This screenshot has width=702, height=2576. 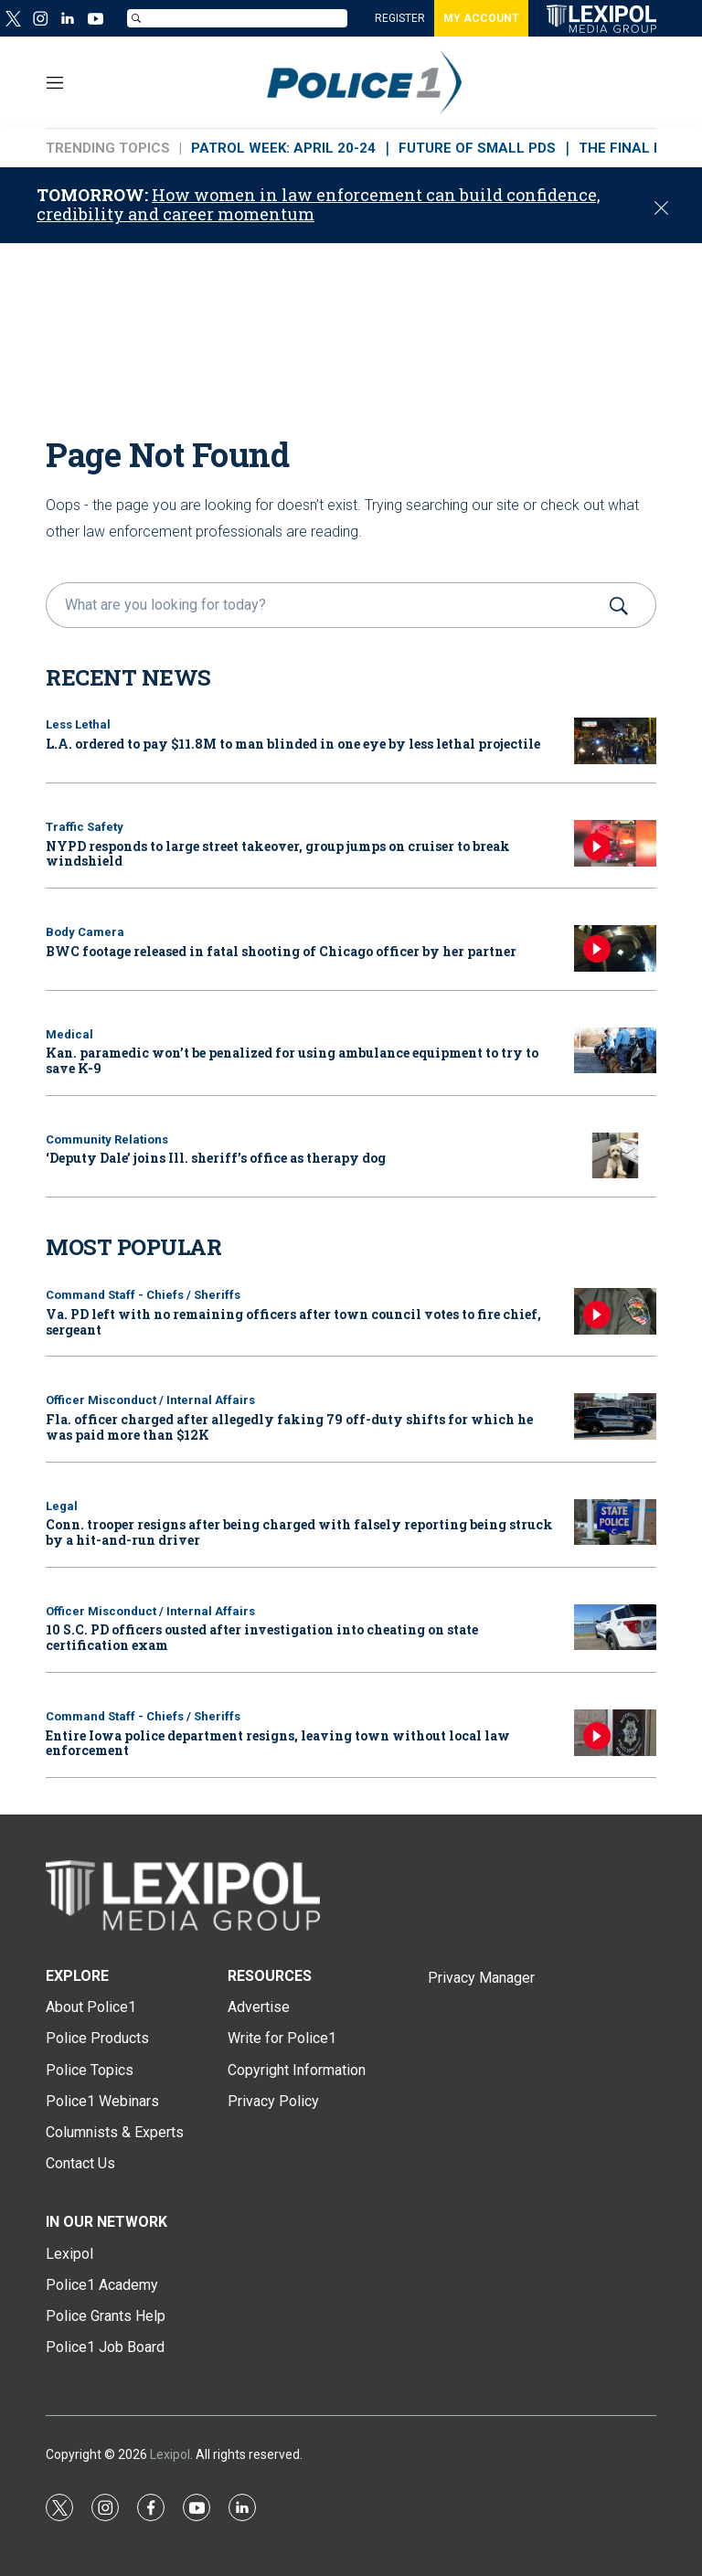 What do you see at coordinates (85, 932) in the screenshot?
I see `Body Camera` at bounding box center [85, 932].